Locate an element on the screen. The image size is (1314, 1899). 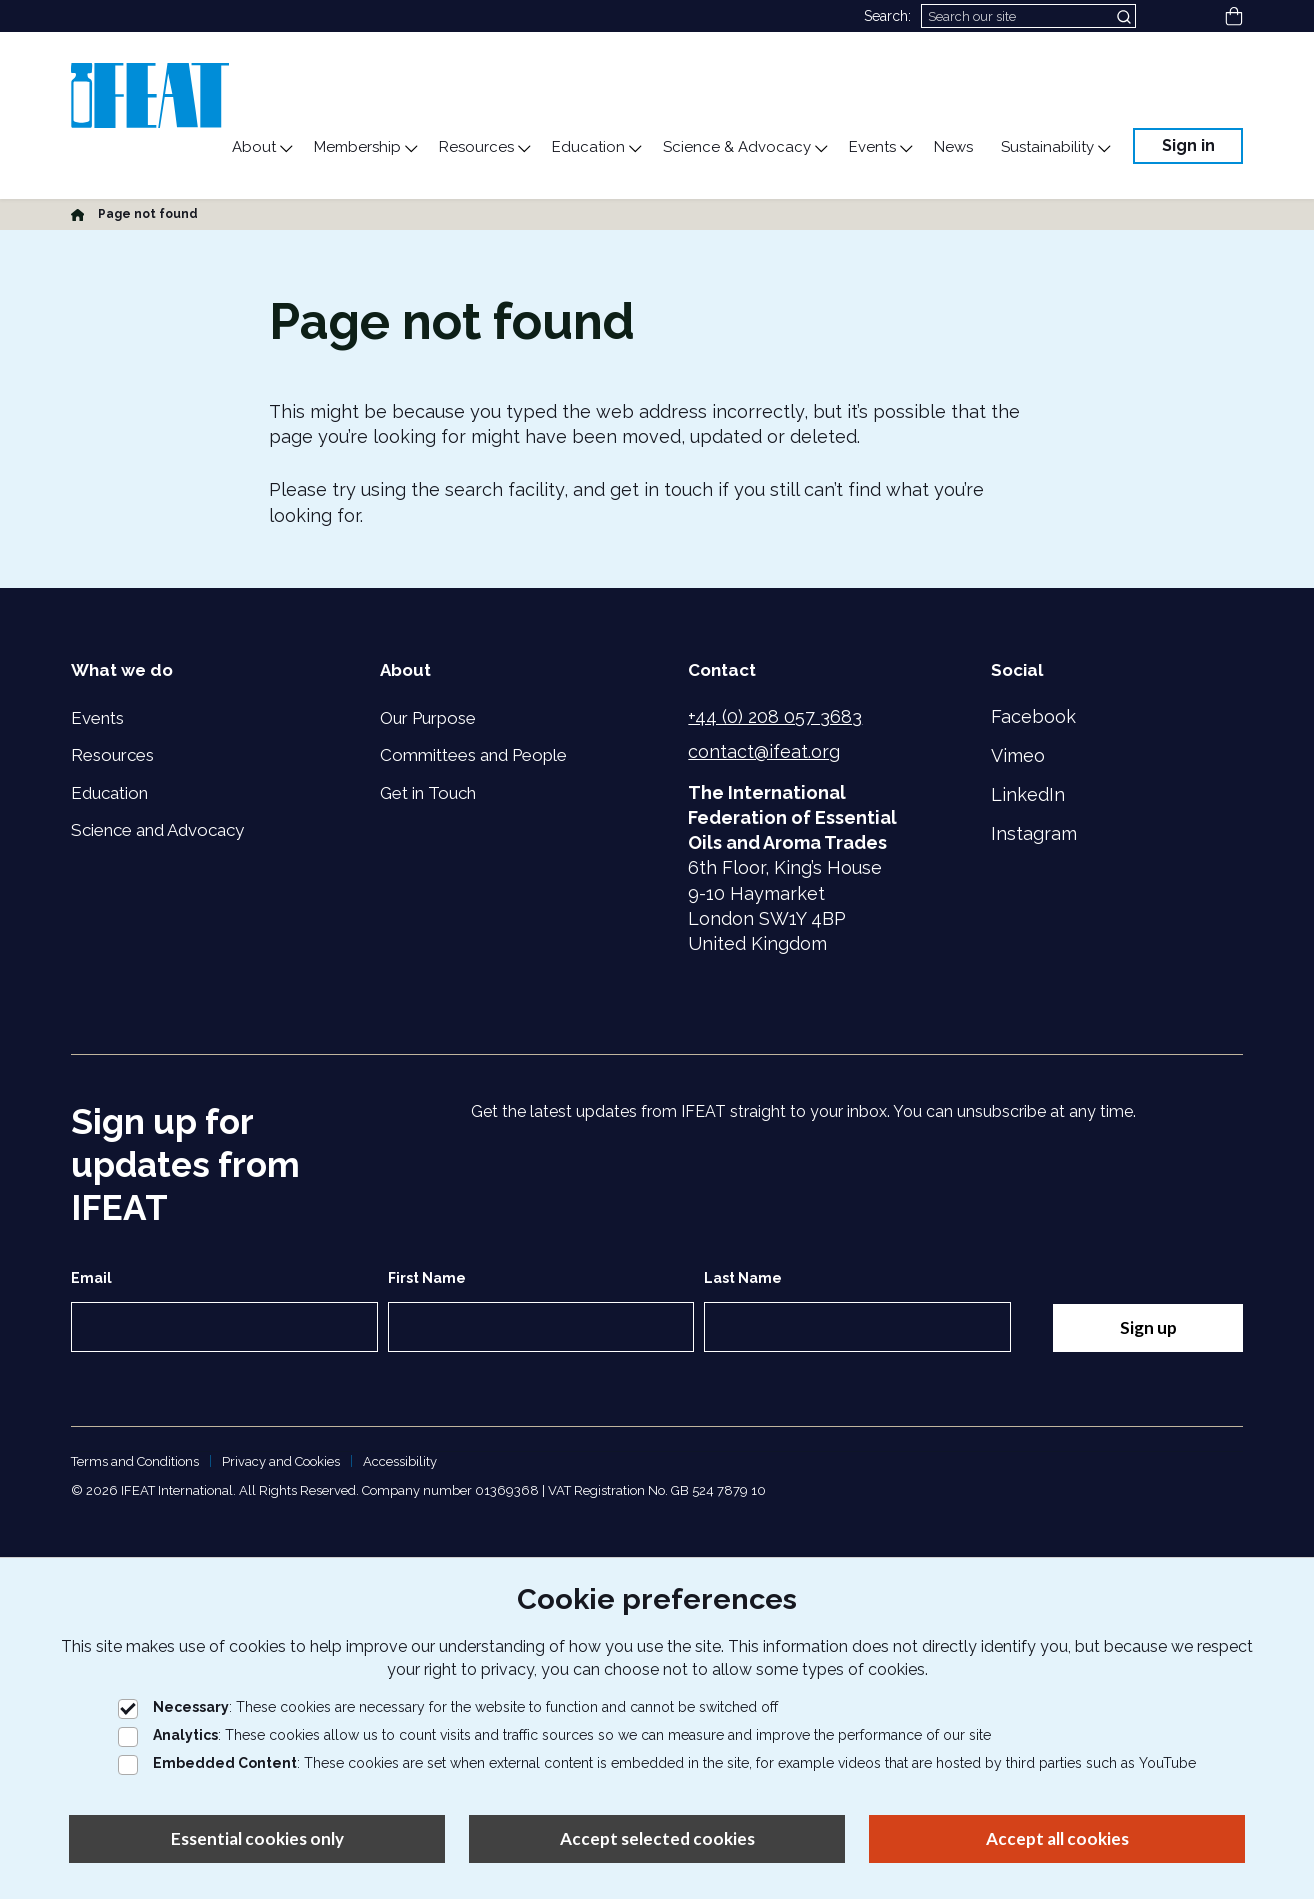
+44 (0) 208 057 3683 is located at coordinates (775, 716).